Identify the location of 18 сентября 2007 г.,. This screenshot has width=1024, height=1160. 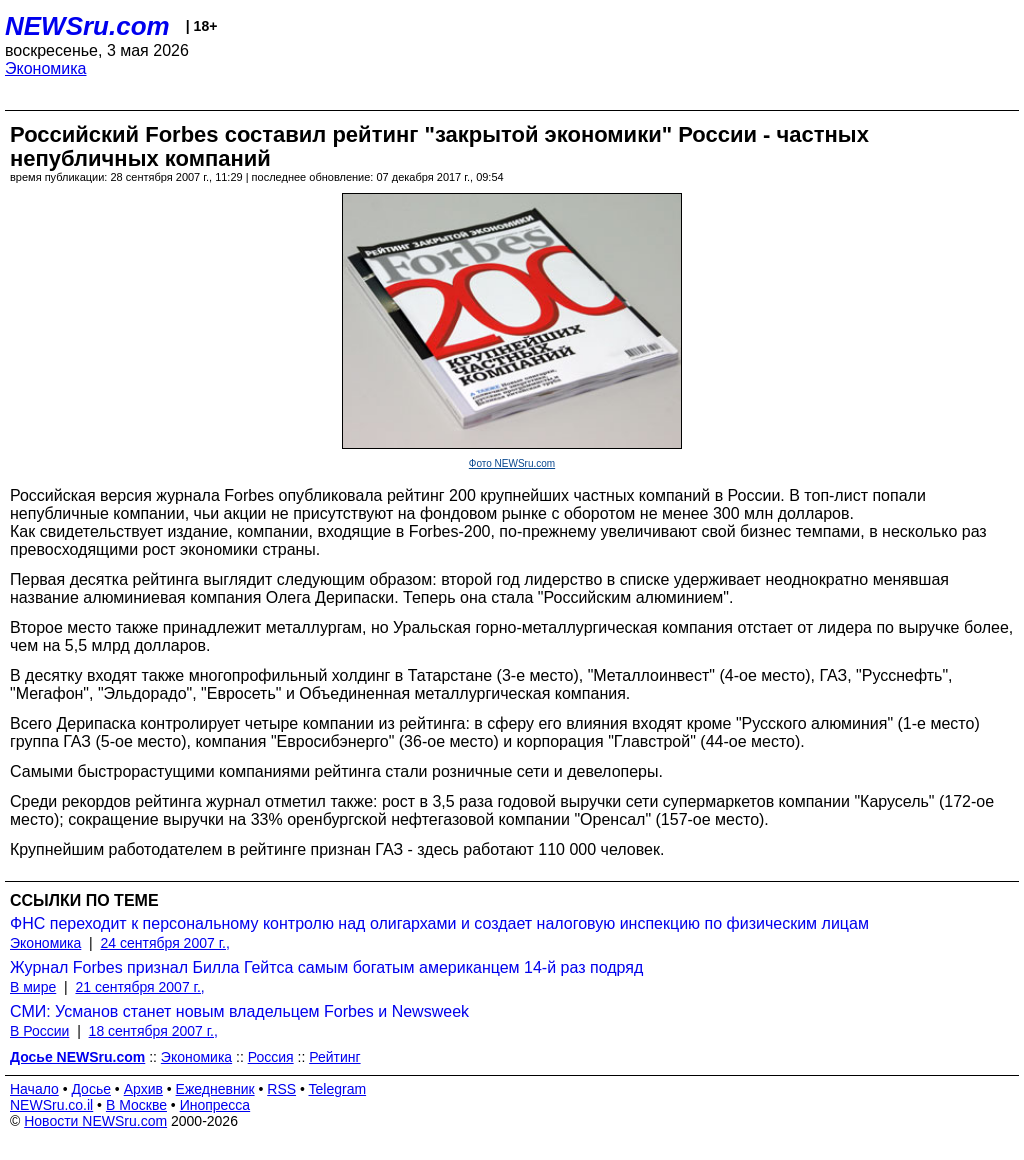
(153, 1031).